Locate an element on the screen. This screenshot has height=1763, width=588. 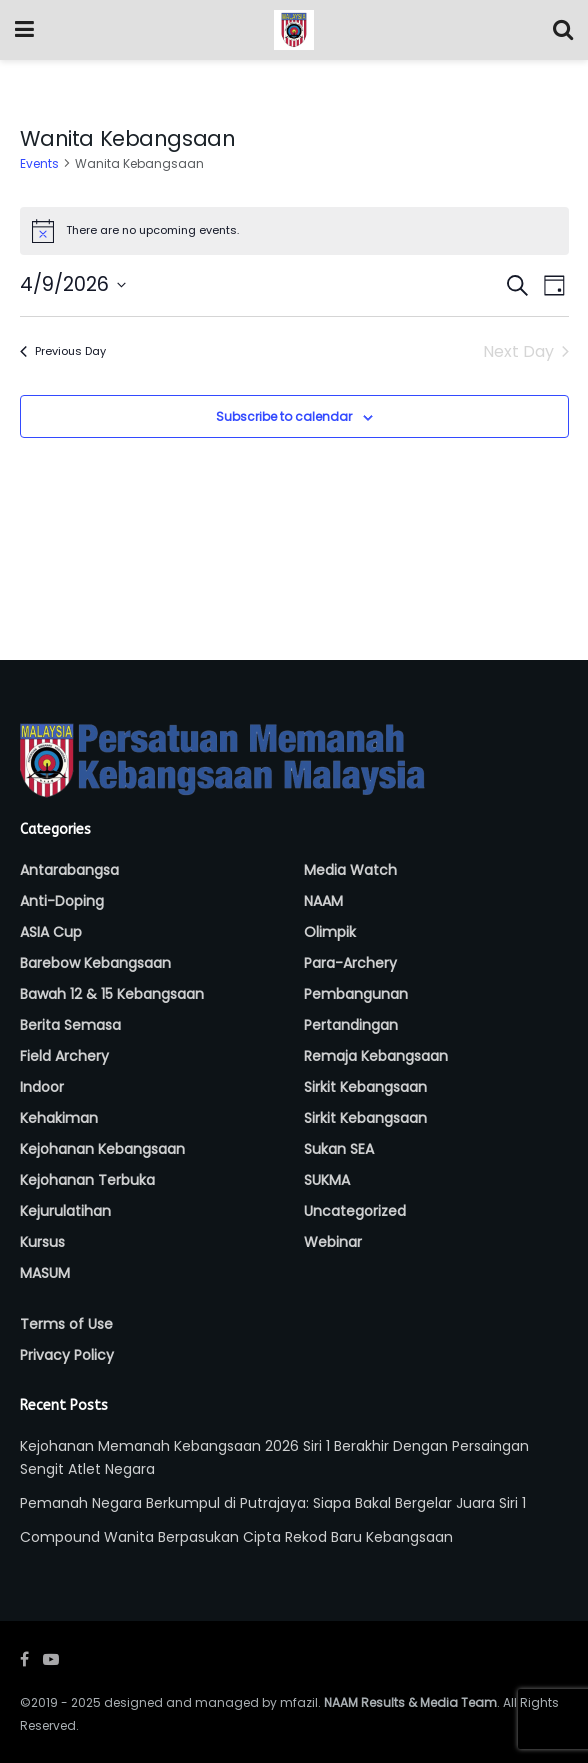
Bawah 12 & 15 Kebangsaan is located at coordinates (112, 994).